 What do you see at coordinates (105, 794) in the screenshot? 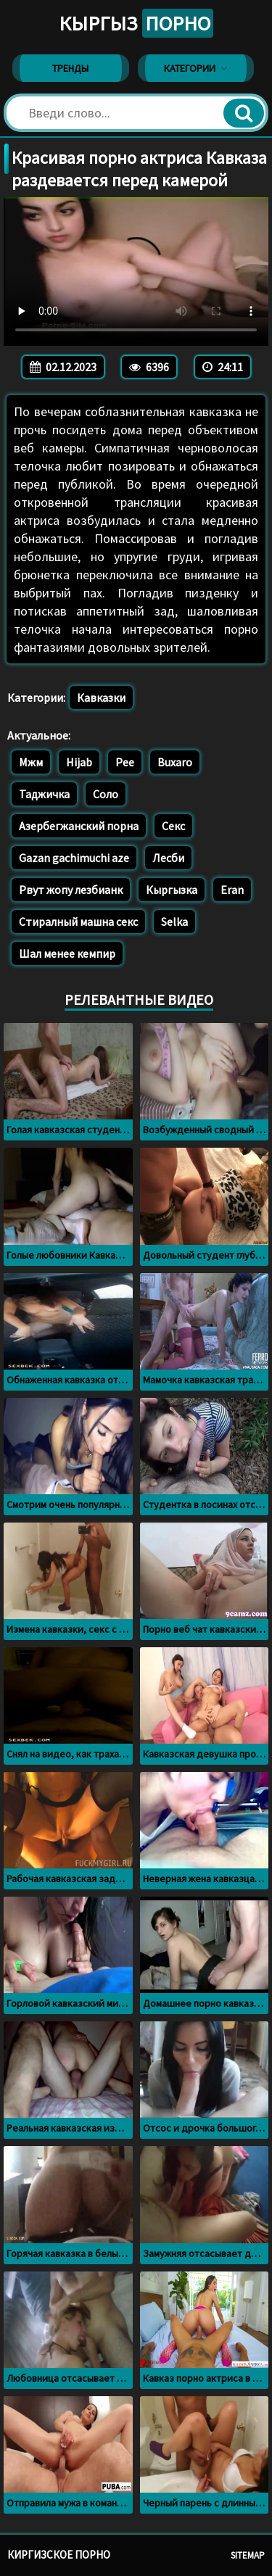
I see `Соло` at bounding box center [105, 794].